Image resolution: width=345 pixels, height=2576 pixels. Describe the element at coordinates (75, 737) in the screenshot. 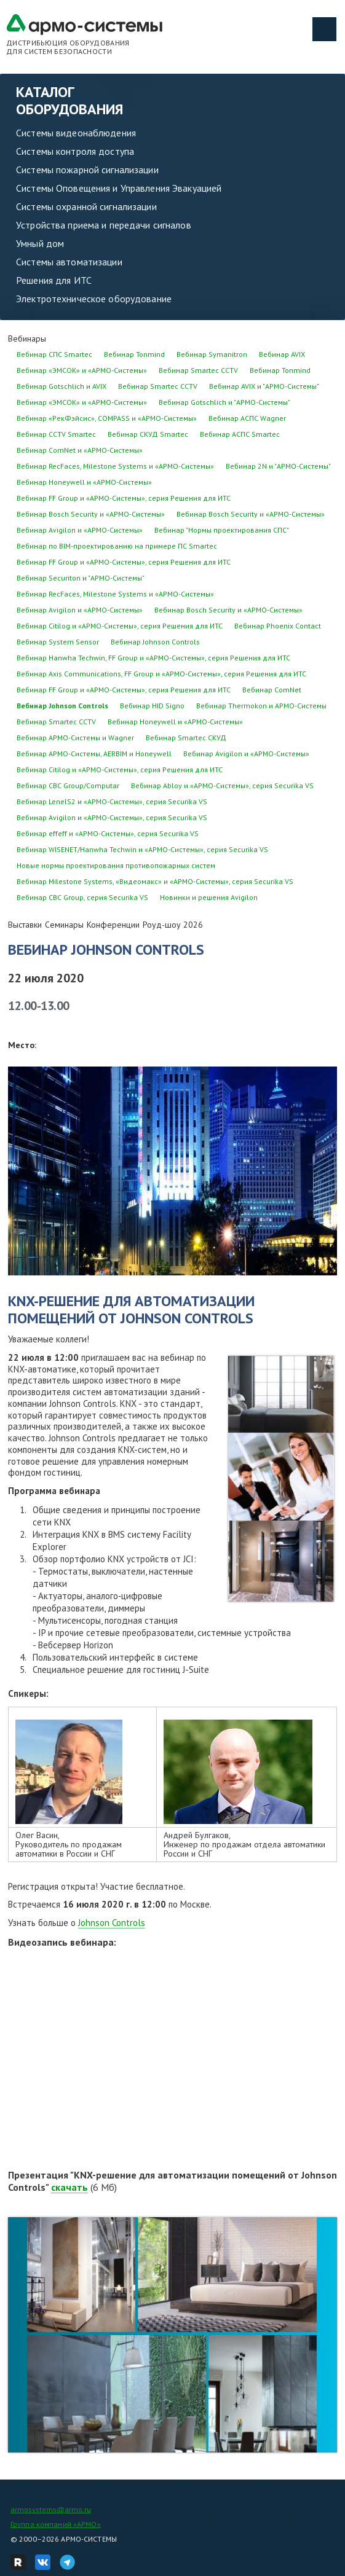

I see `Вебинар АРМО-Системы и Wagner` at that location.